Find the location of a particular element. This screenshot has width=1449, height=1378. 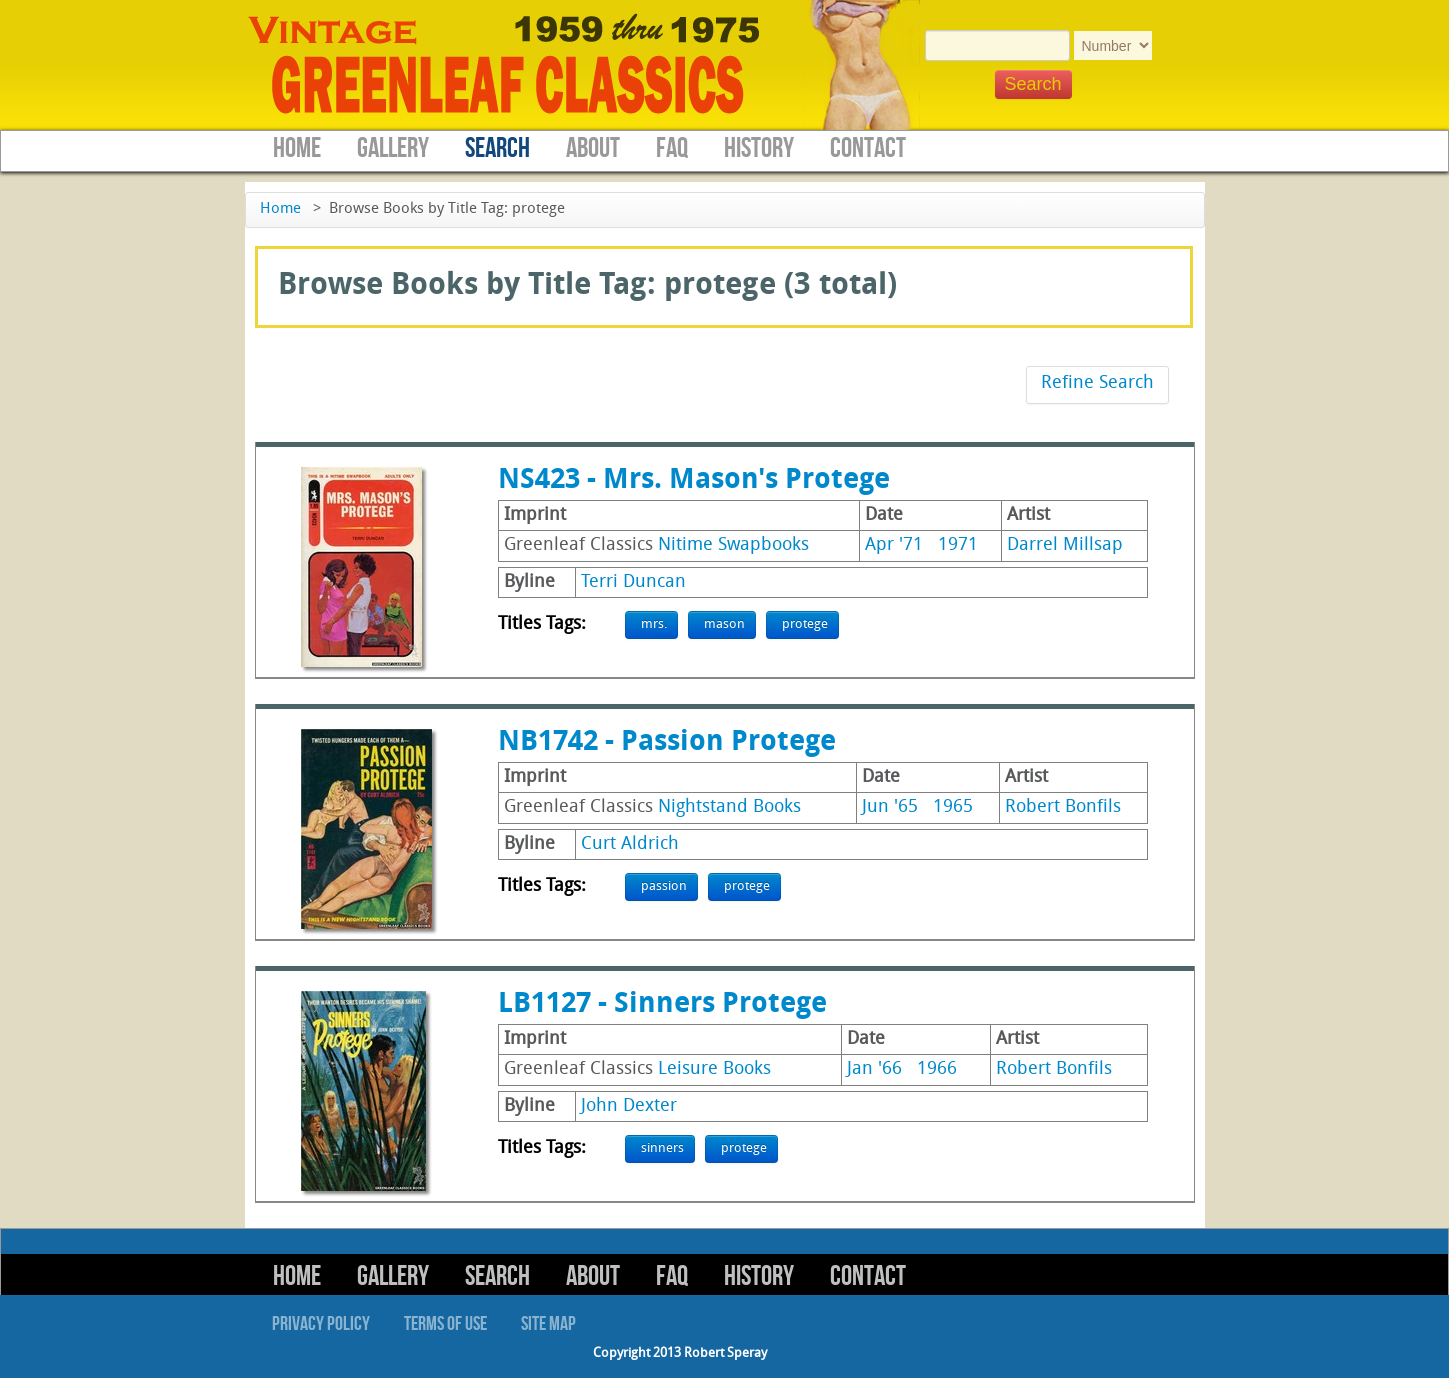

FAQ is located at coordinates (672, 148).